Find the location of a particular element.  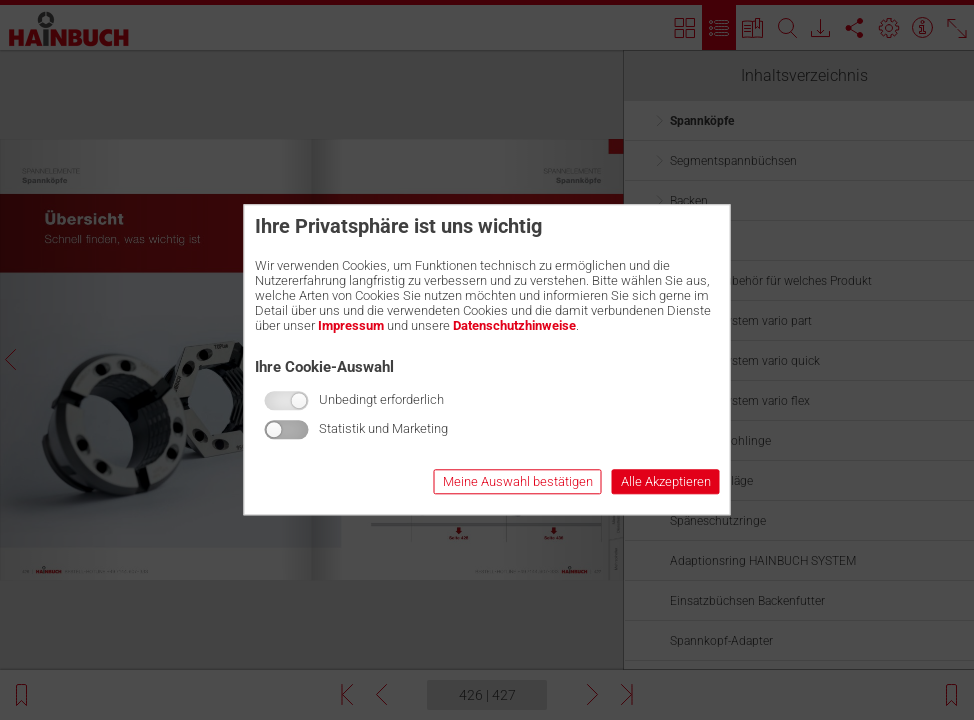

Impressum is located at coordinates (351, 325).